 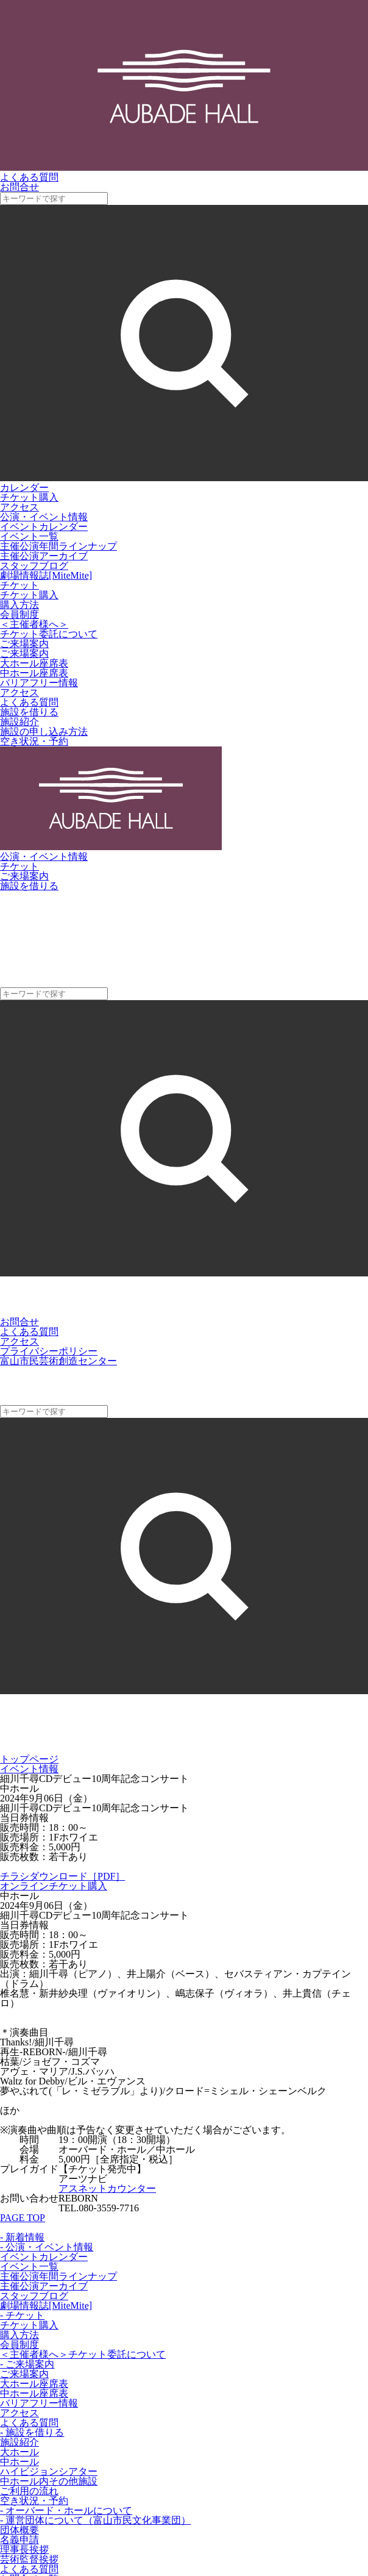 What do you see at coordinates (29, 497) in the screenshot?
I see `チケット購入` at bounding box center [29, 497].